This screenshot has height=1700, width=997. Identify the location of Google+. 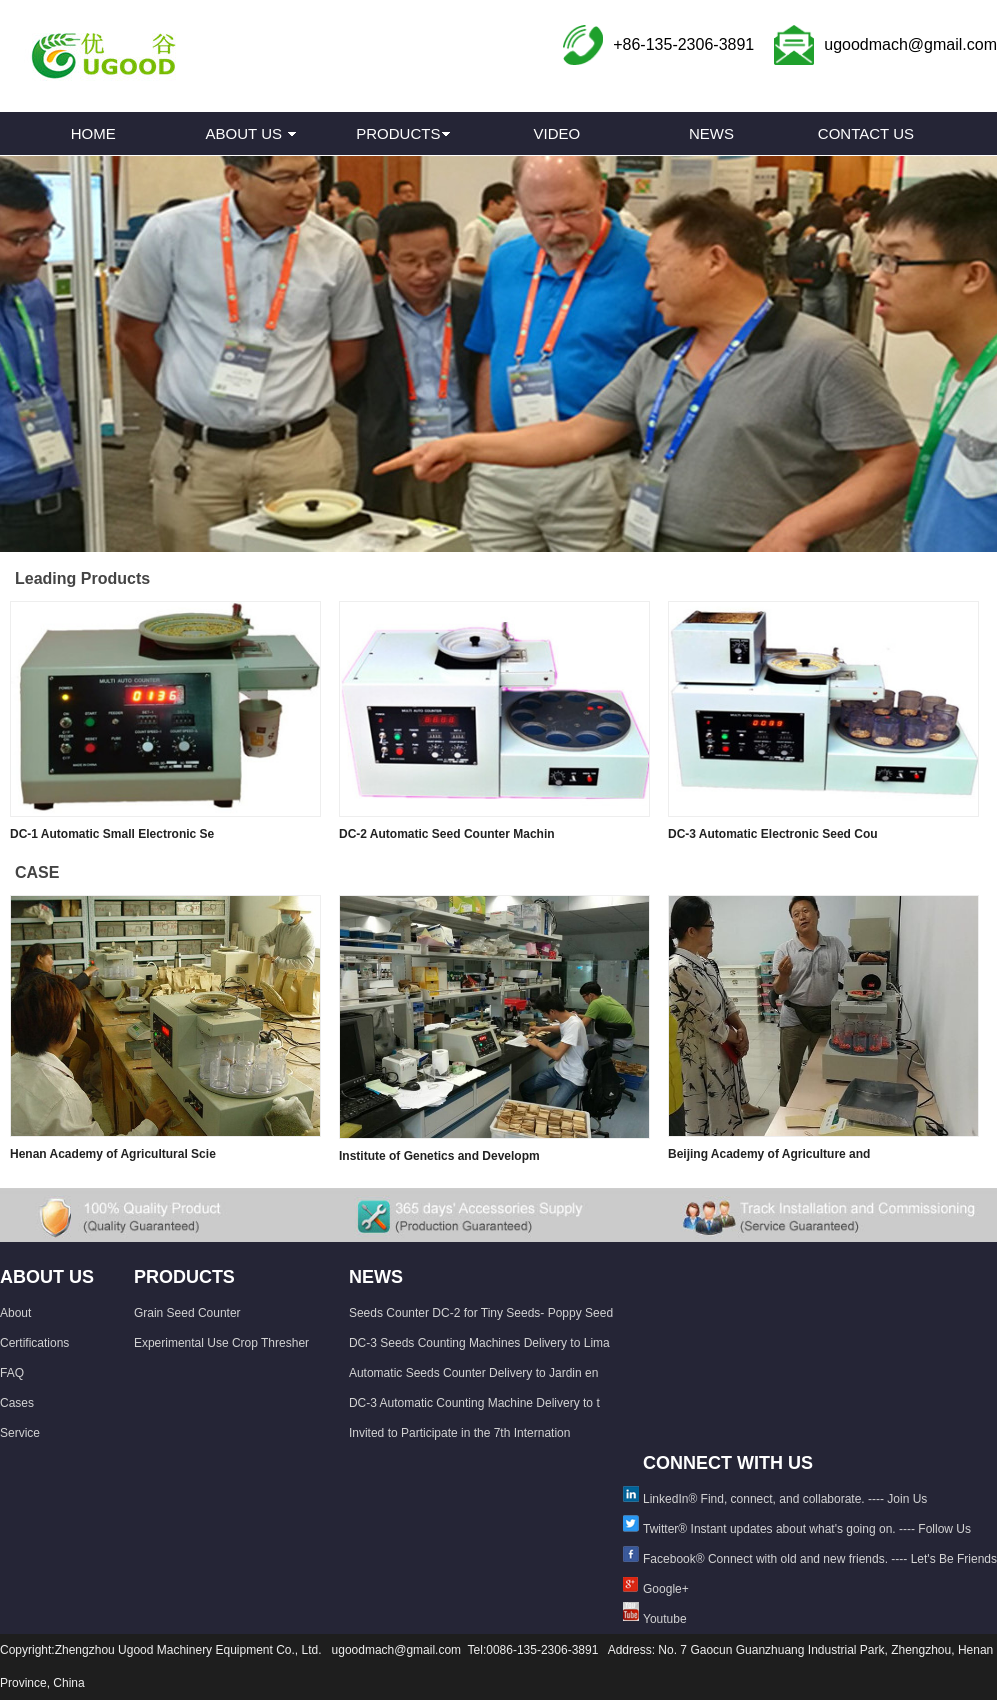
(666, 1589).